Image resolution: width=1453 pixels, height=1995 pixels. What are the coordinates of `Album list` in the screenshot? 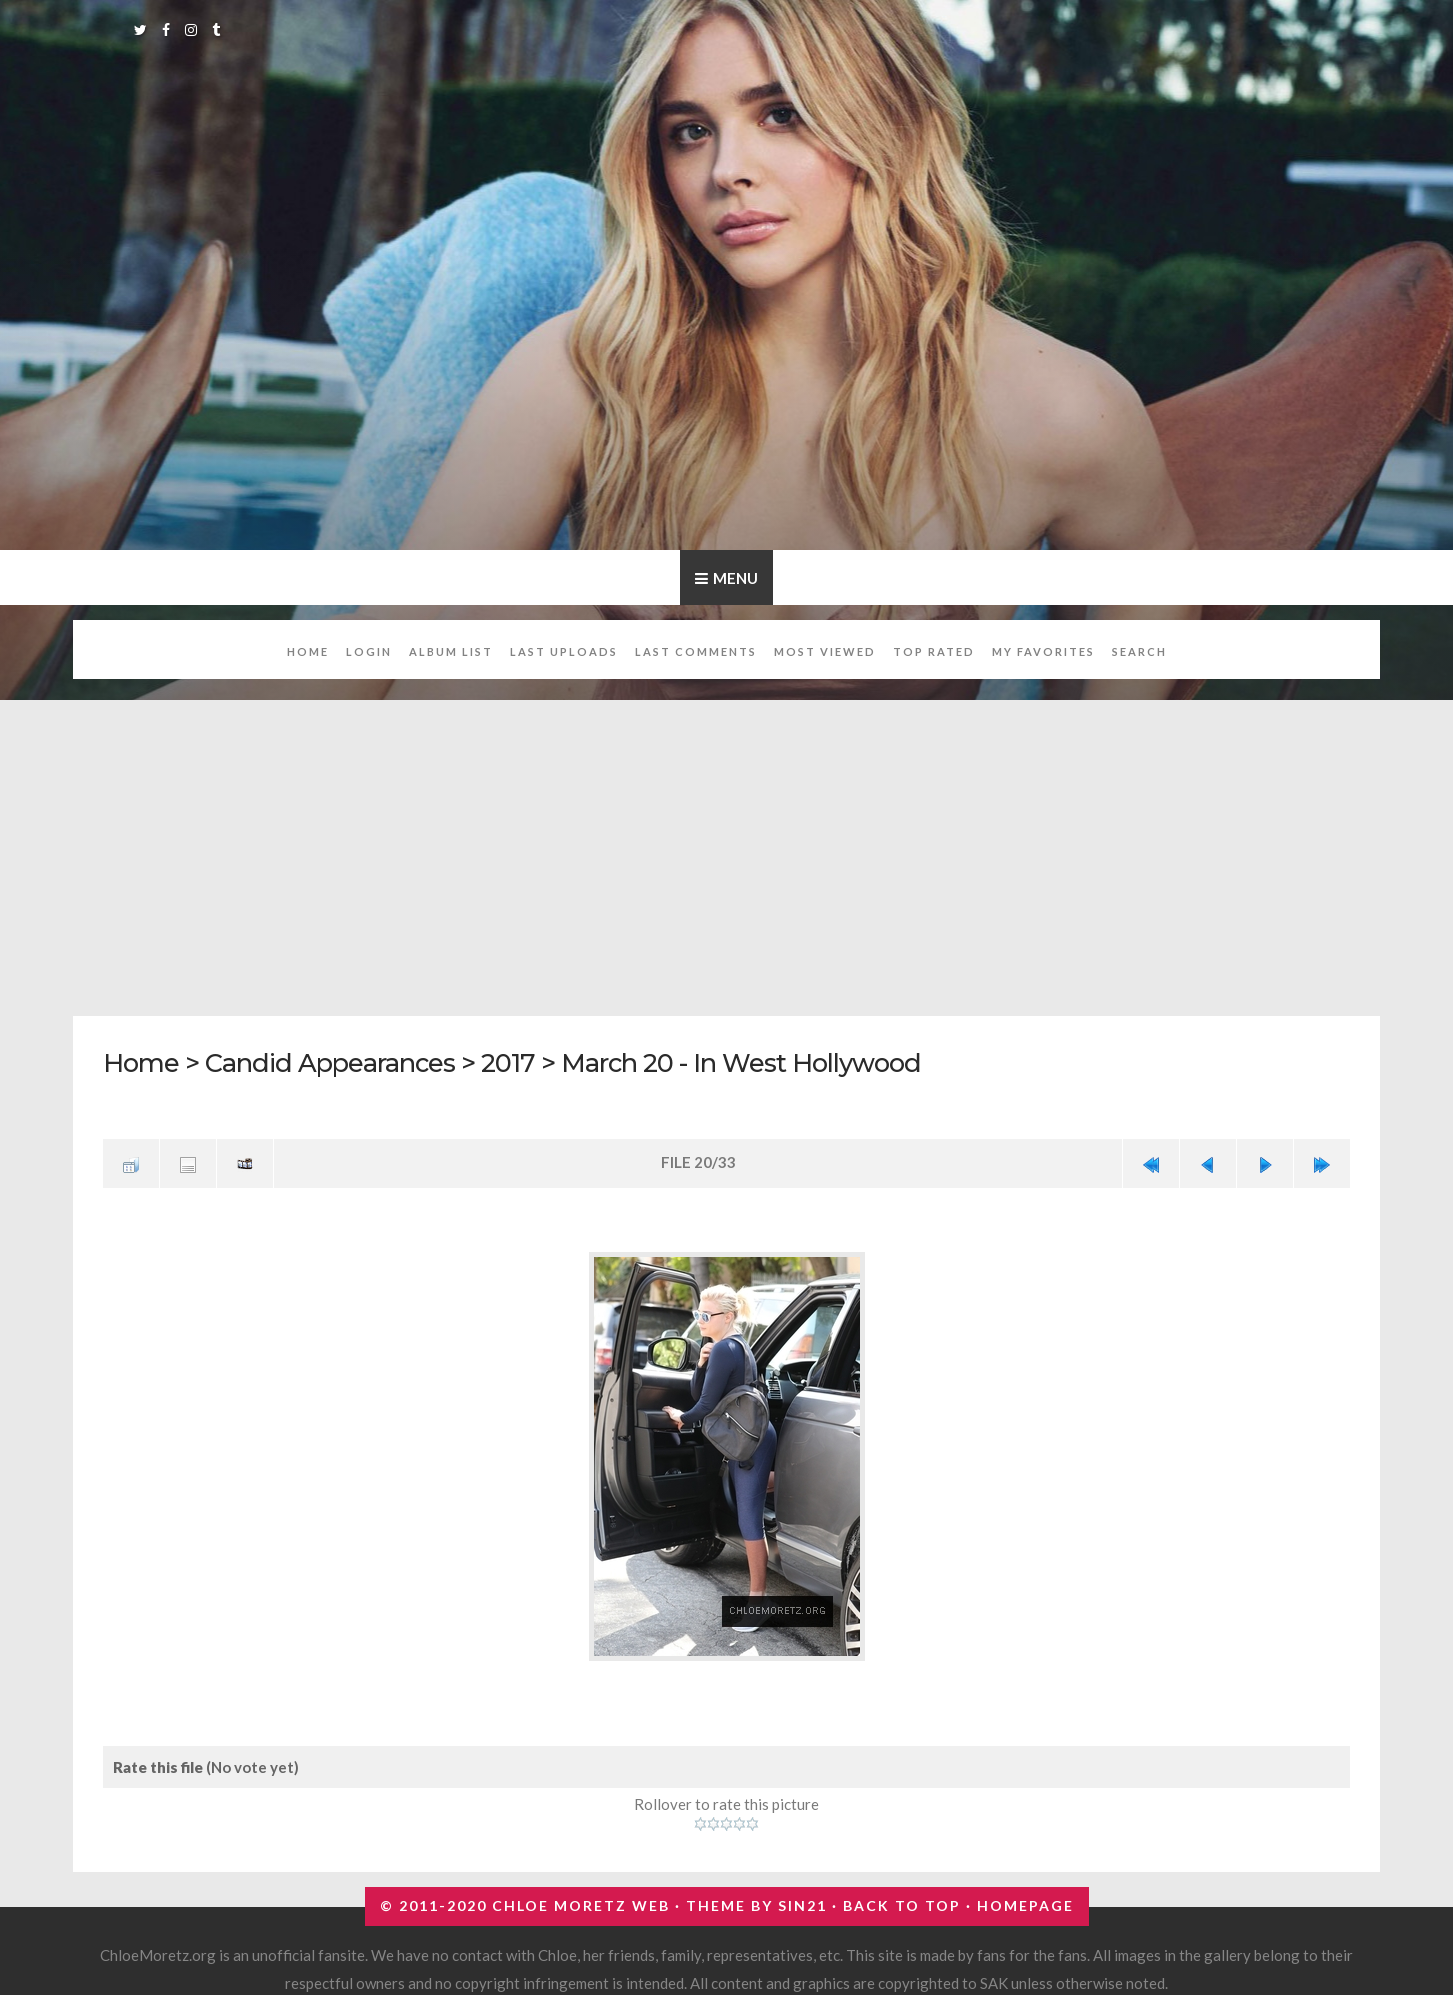 It's located at (451, 651).